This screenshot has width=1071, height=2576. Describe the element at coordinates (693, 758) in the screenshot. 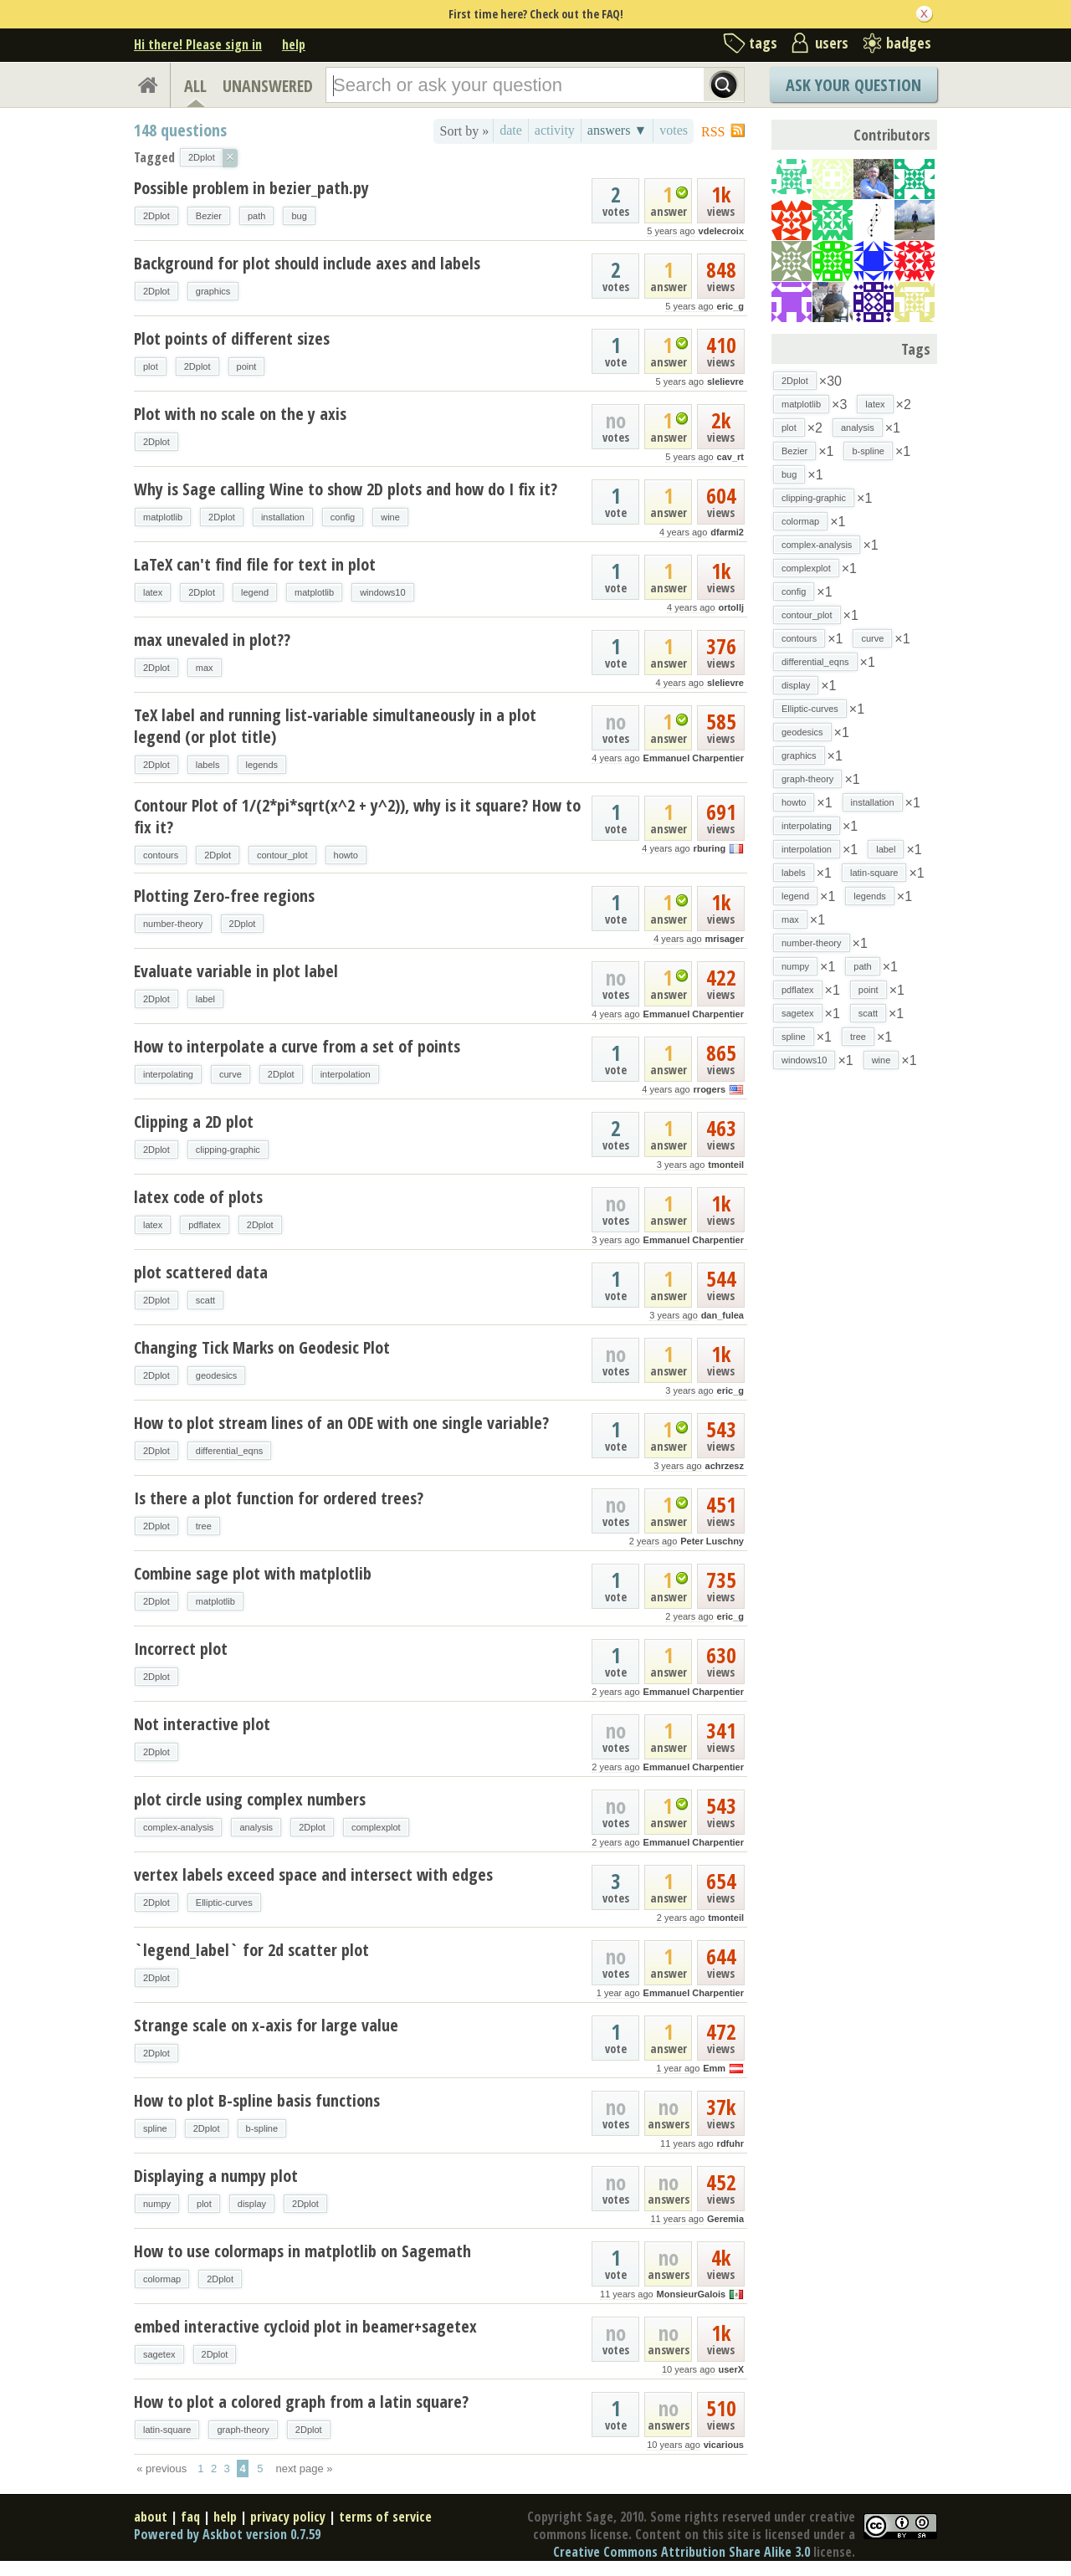

I see `Emmanuel Charpentier` at that location.